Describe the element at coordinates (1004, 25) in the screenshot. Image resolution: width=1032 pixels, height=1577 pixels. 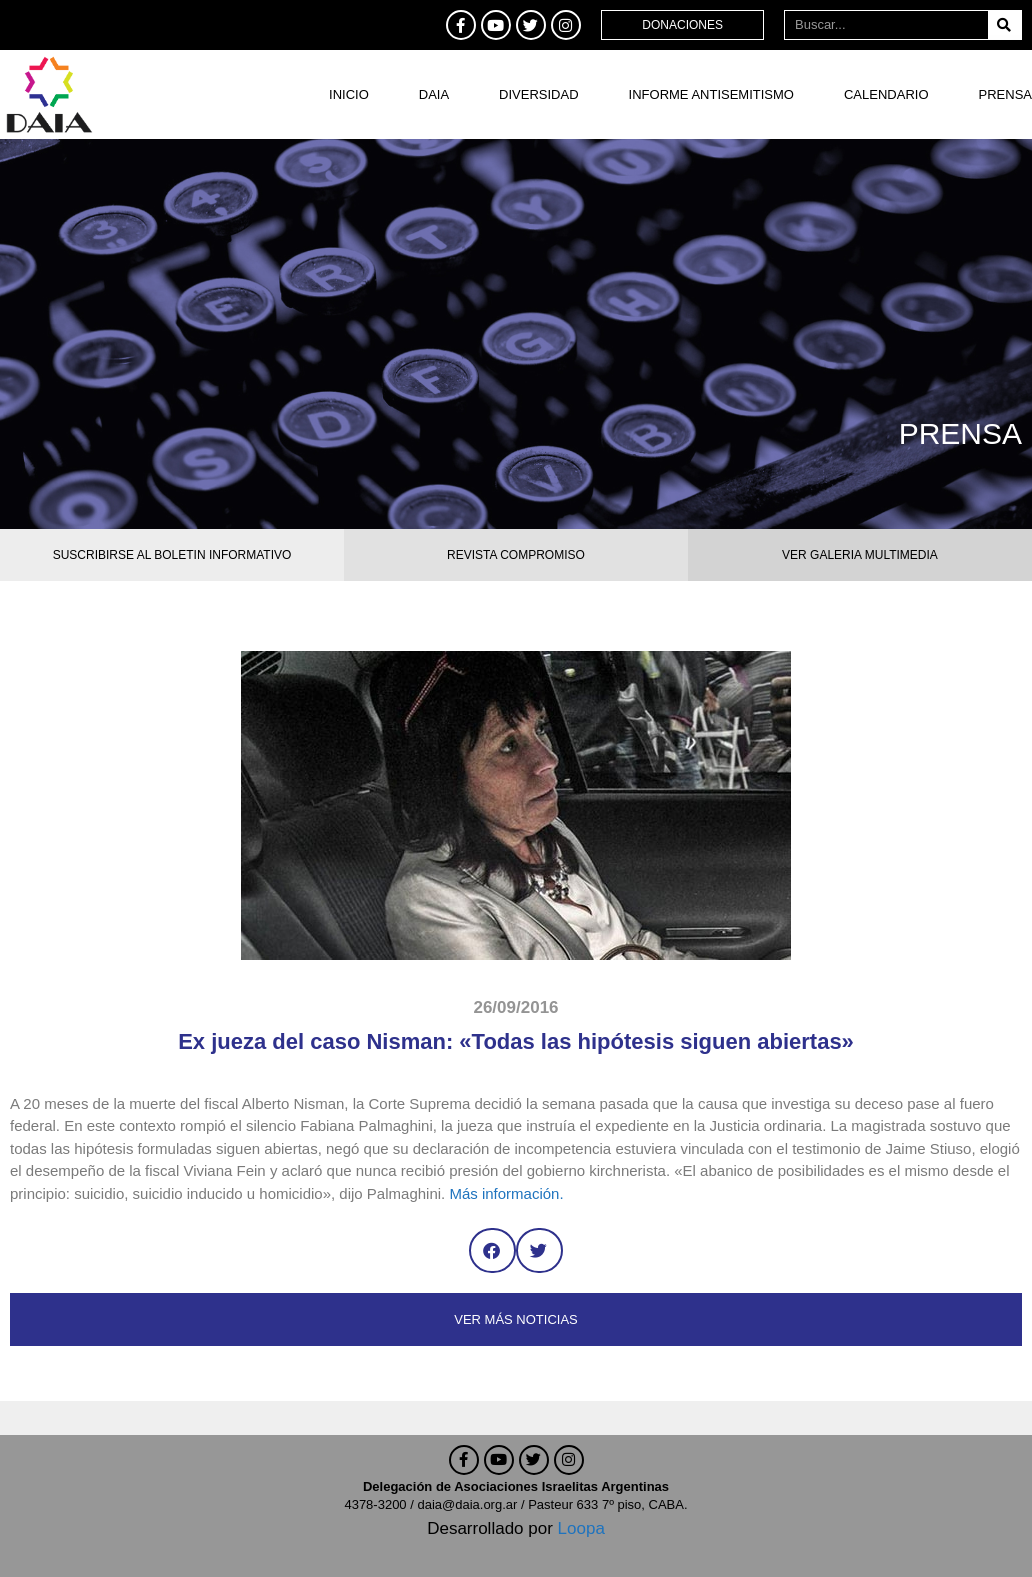
I see `[Buscar]` at that location.